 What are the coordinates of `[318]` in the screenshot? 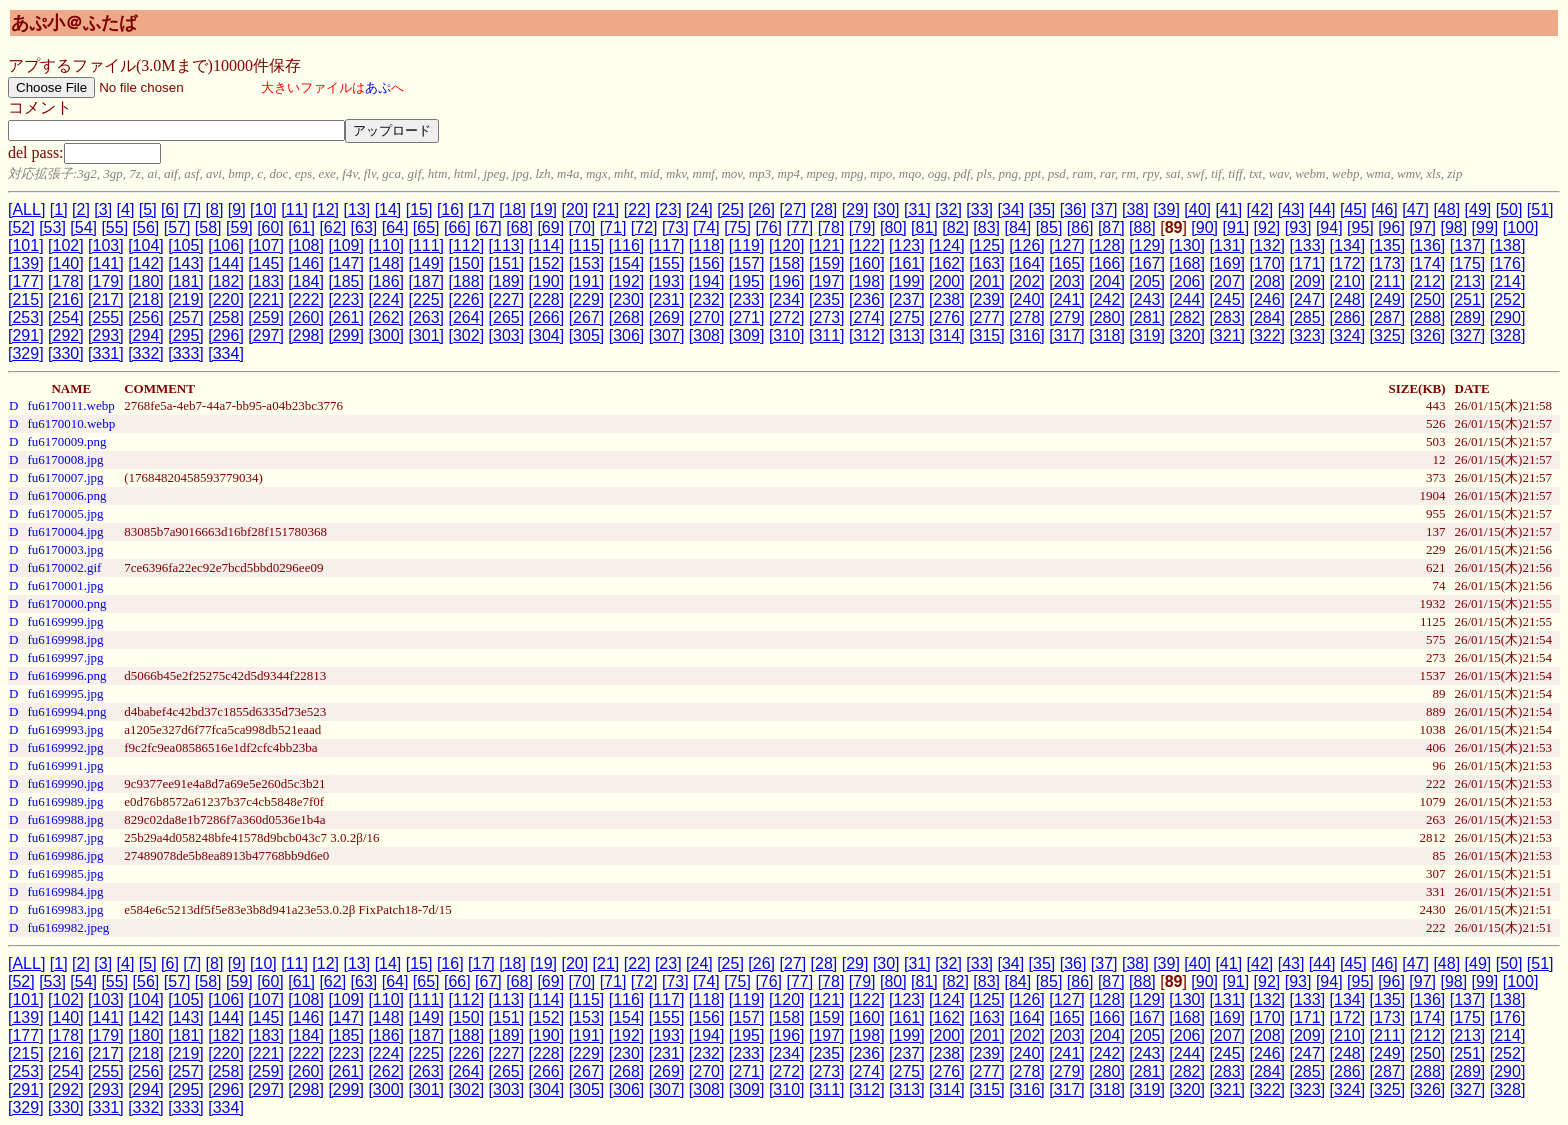 It's located at (1107, 335).